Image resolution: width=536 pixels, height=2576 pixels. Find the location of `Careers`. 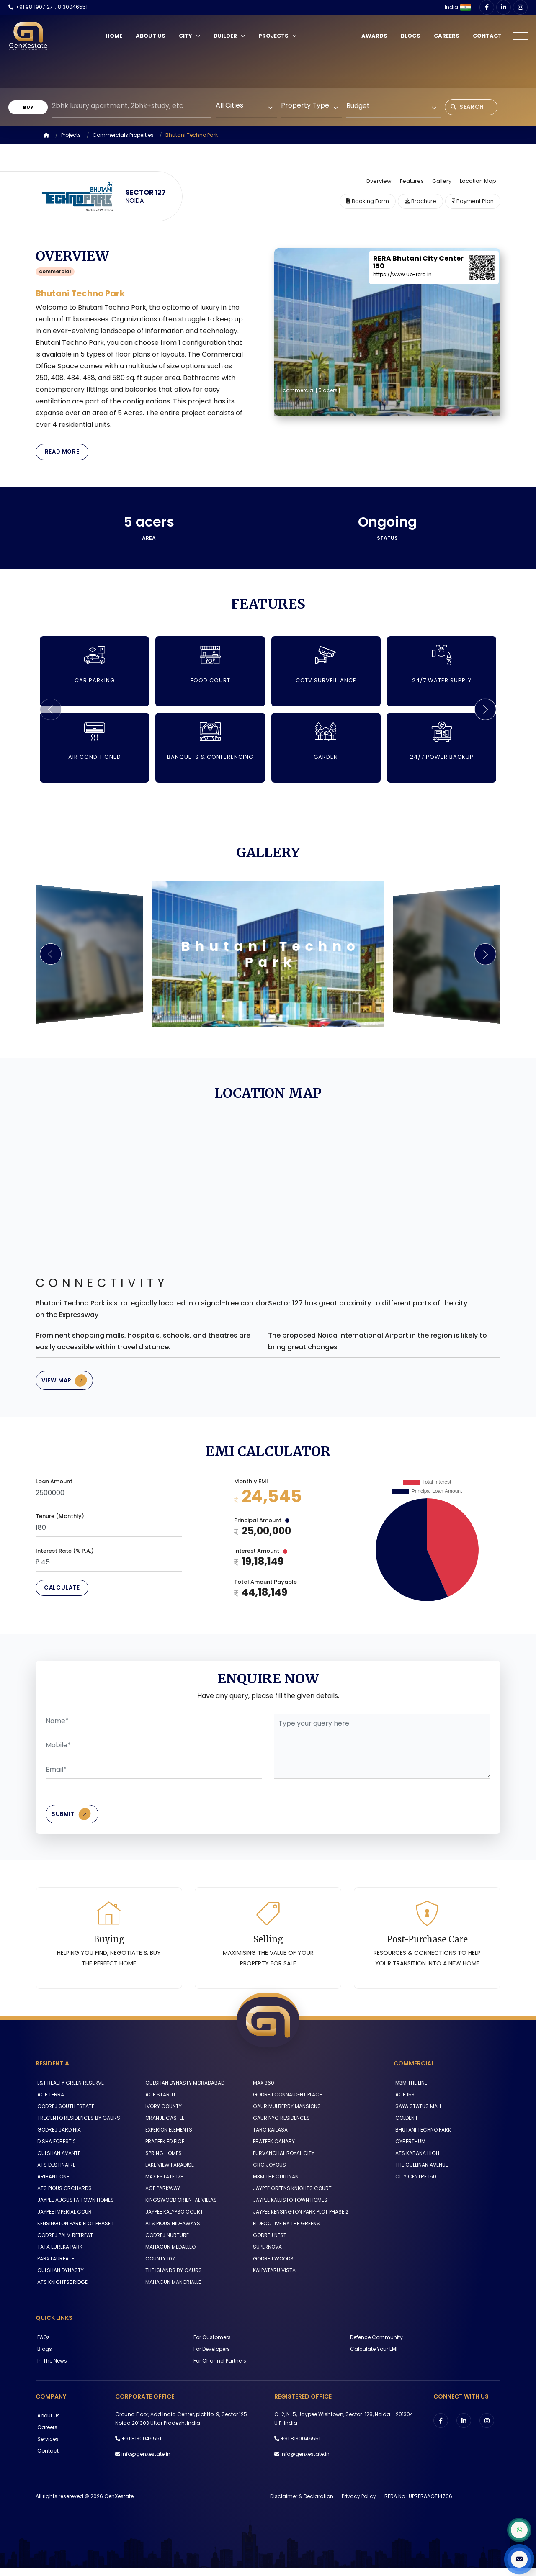

Careers is located at coordinates (445, 36).